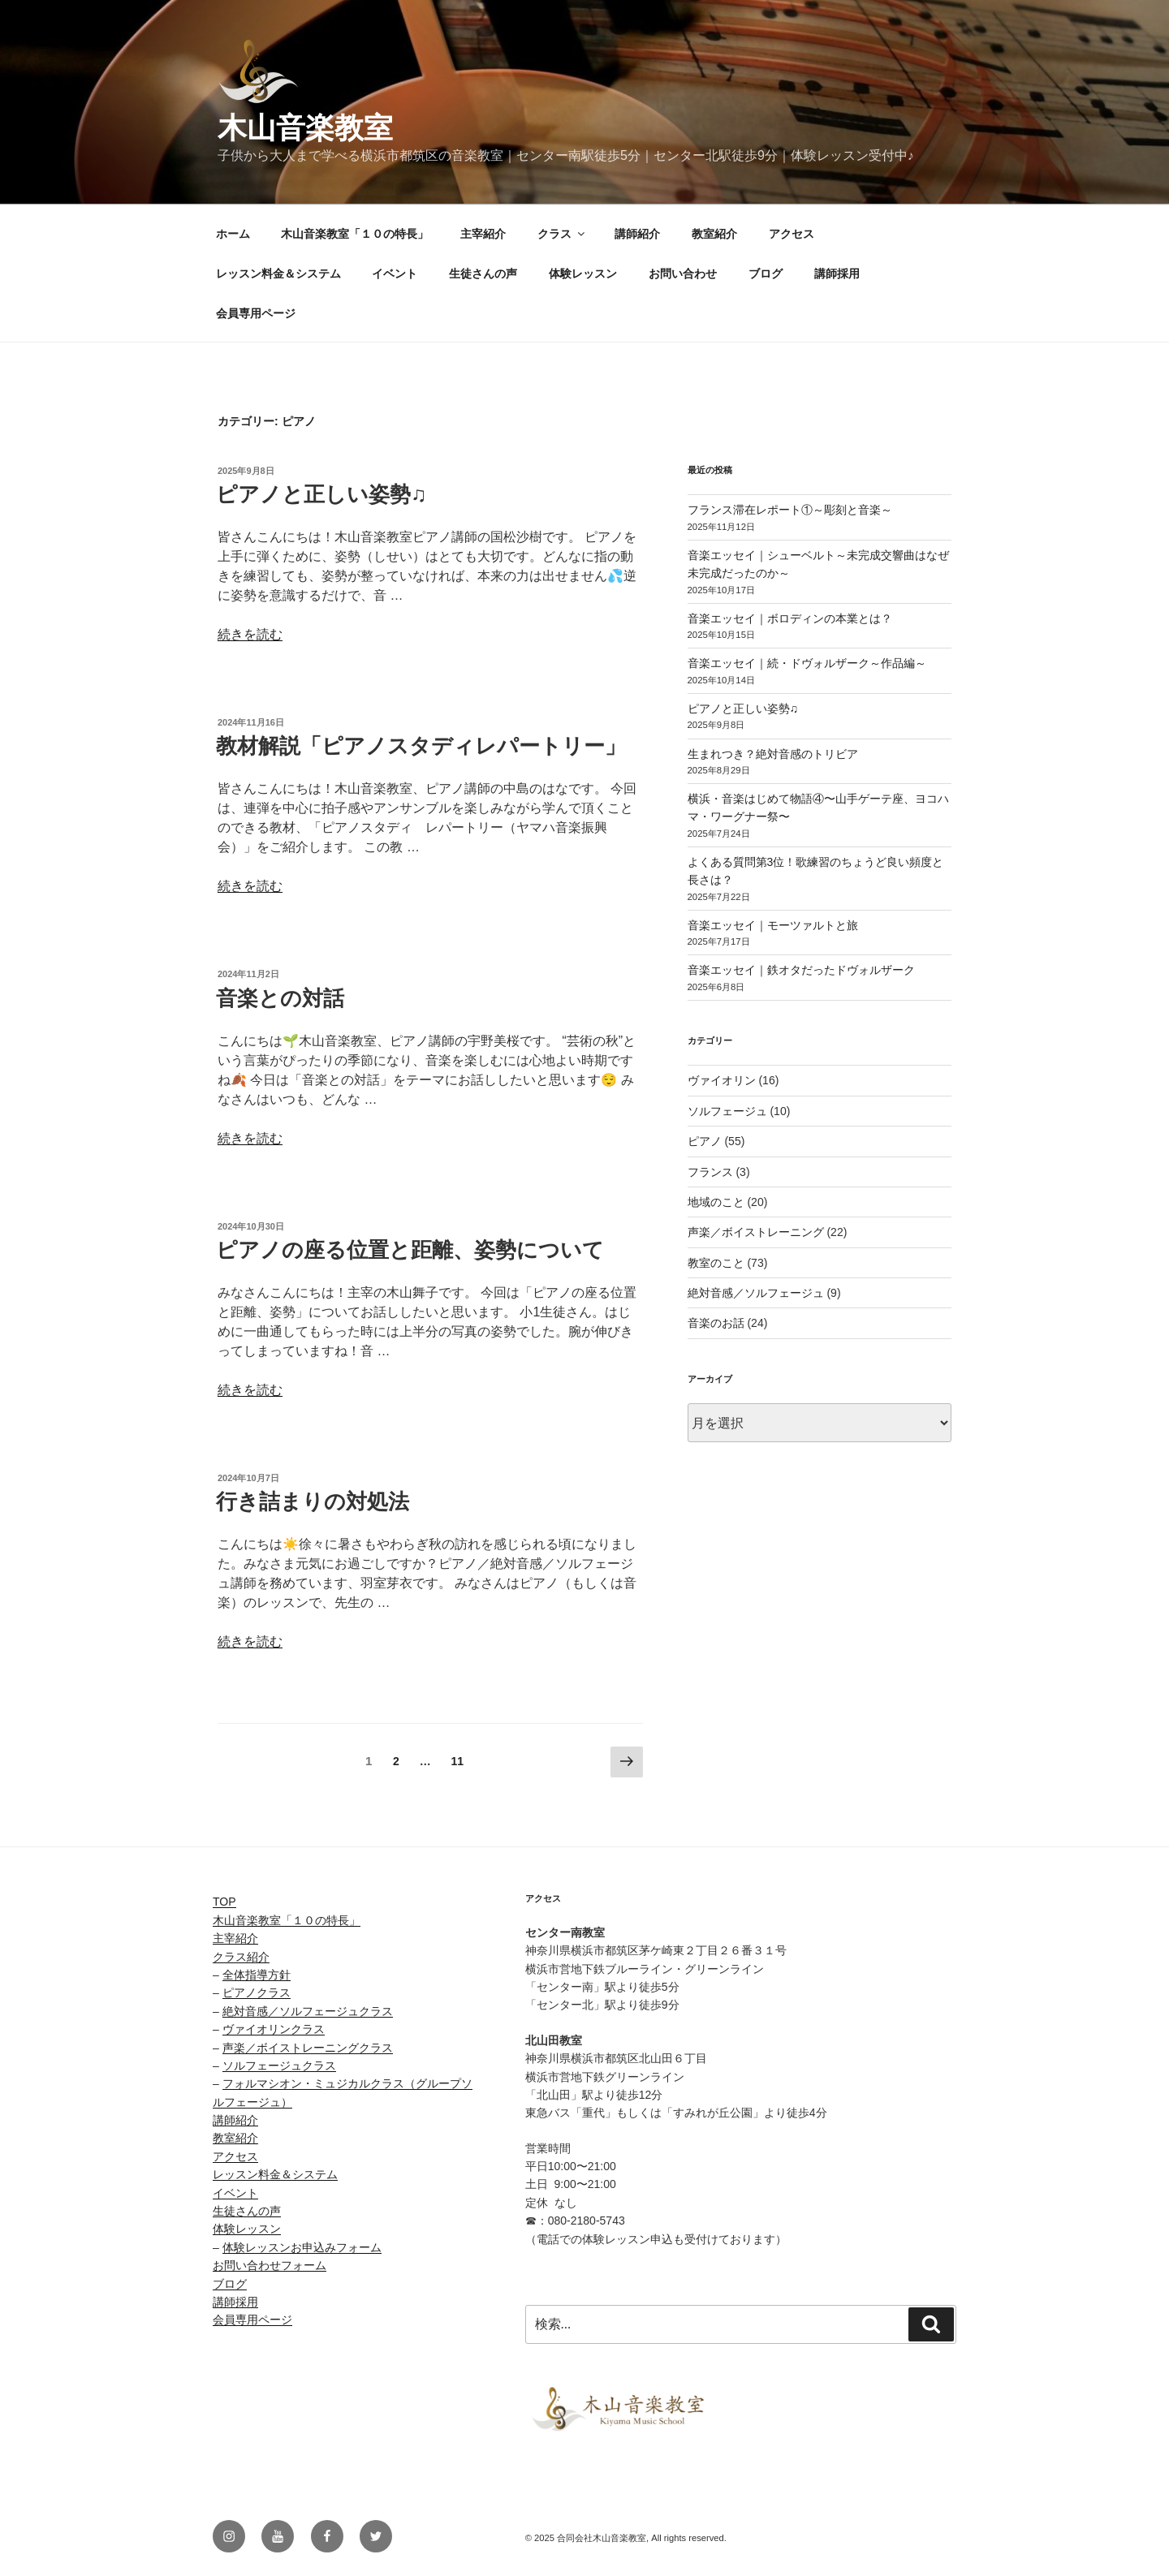  I want to click on 音楽のお話, so click(716, 1322).